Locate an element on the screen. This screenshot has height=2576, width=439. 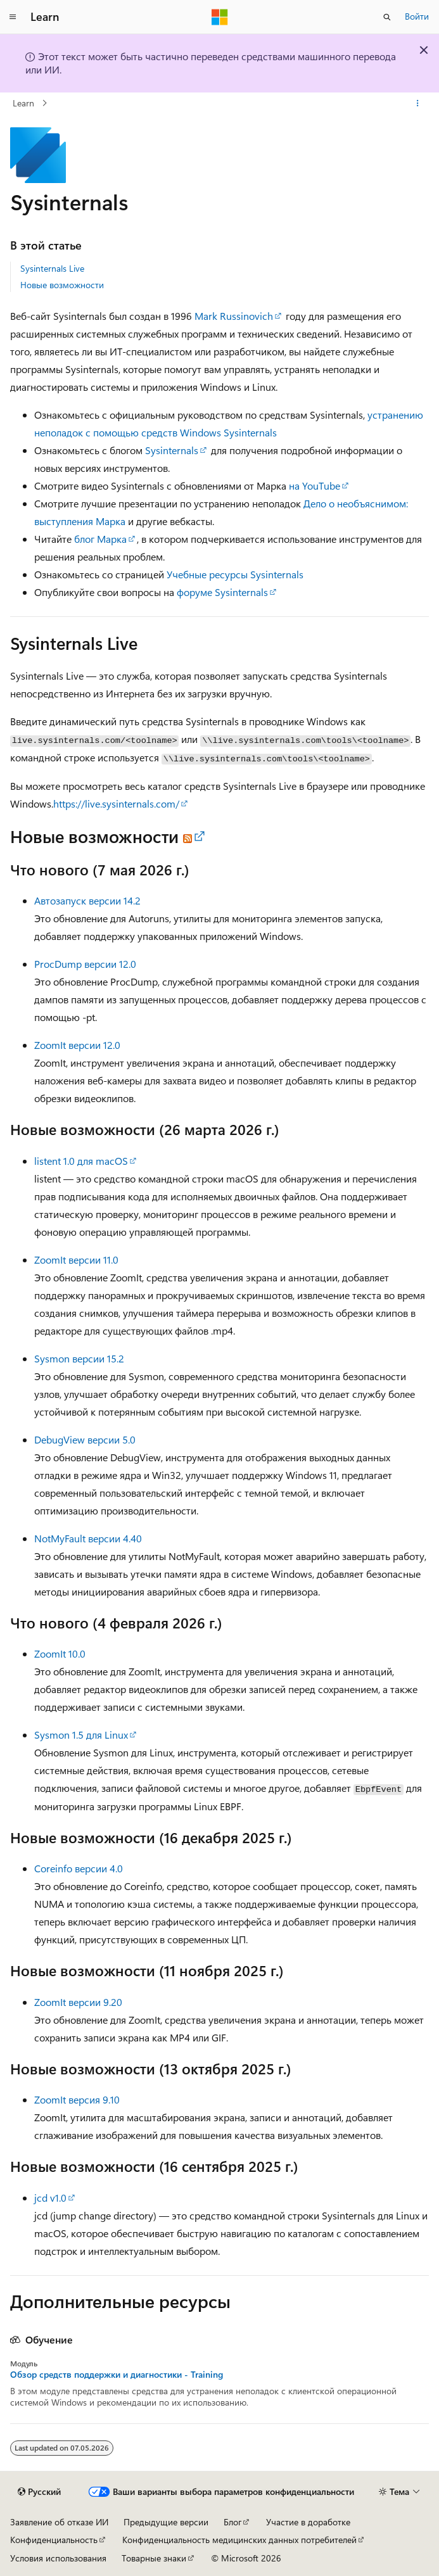
Новые возможности is located at coordinates (62, 285).